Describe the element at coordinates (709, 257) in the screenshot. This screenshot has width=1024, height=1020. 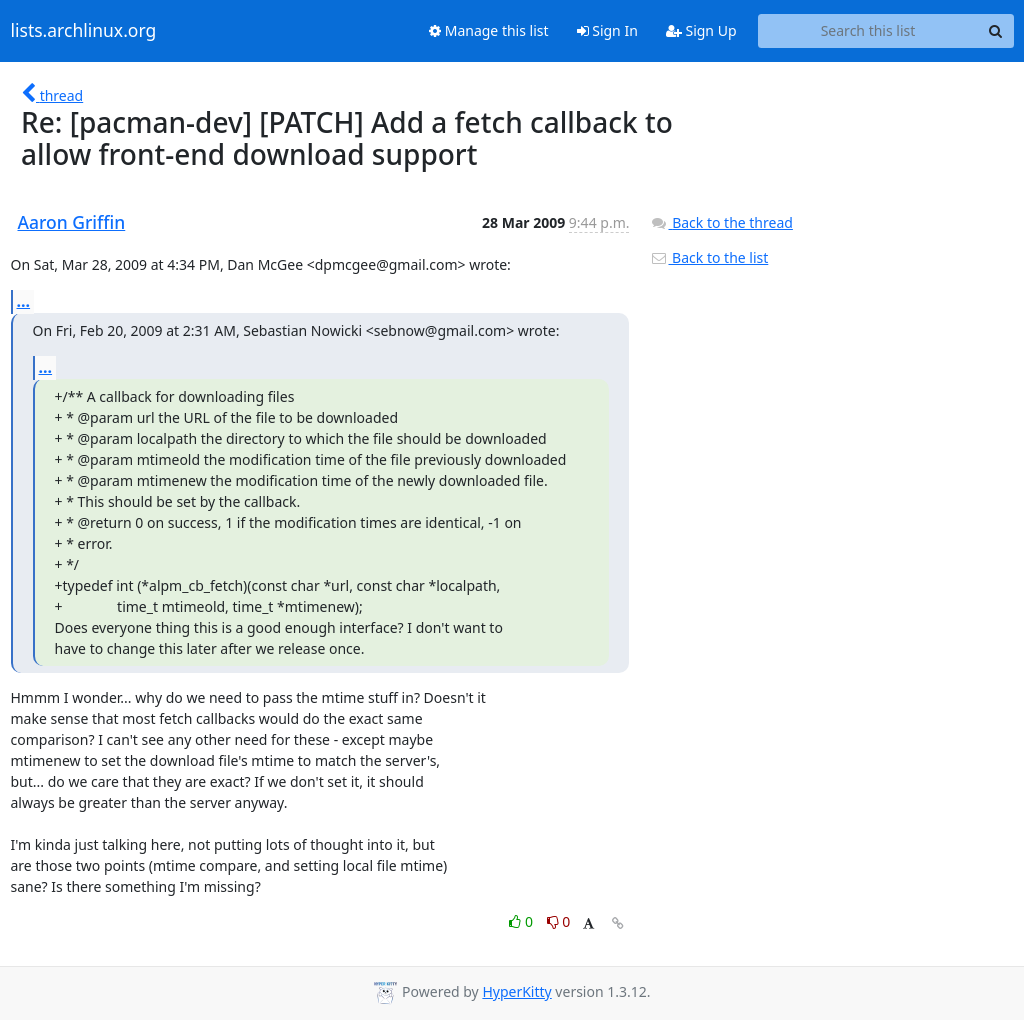
I see `Back to the list` at that location.